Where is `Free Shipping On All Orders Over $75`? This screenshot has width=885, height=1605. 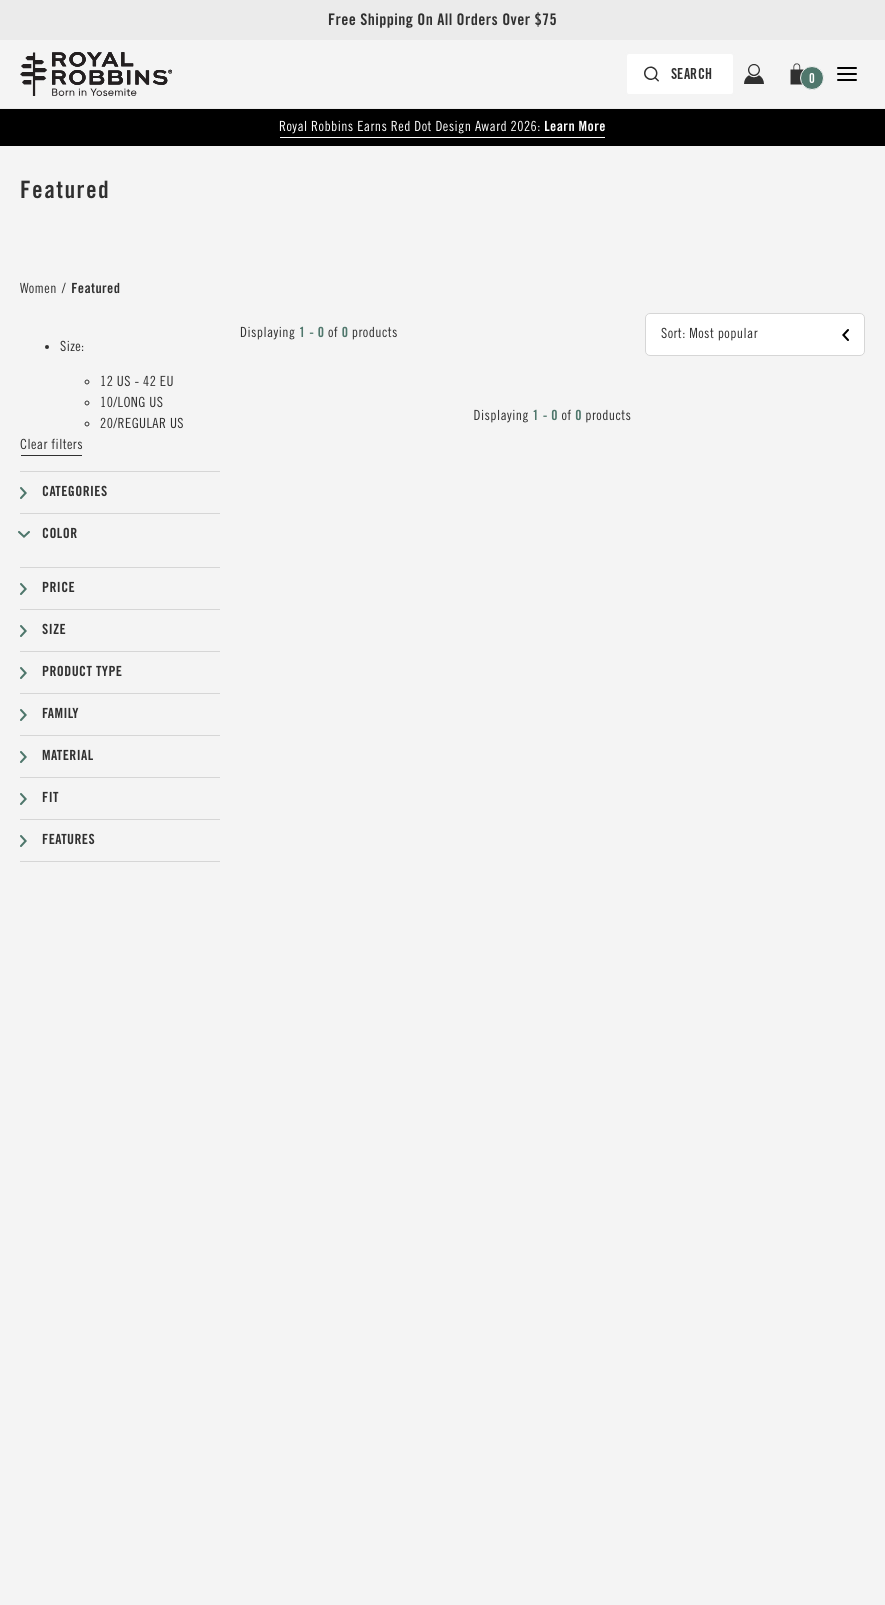 Free Shipping On All Orders Over $75 is located at coordinates (442, 19).